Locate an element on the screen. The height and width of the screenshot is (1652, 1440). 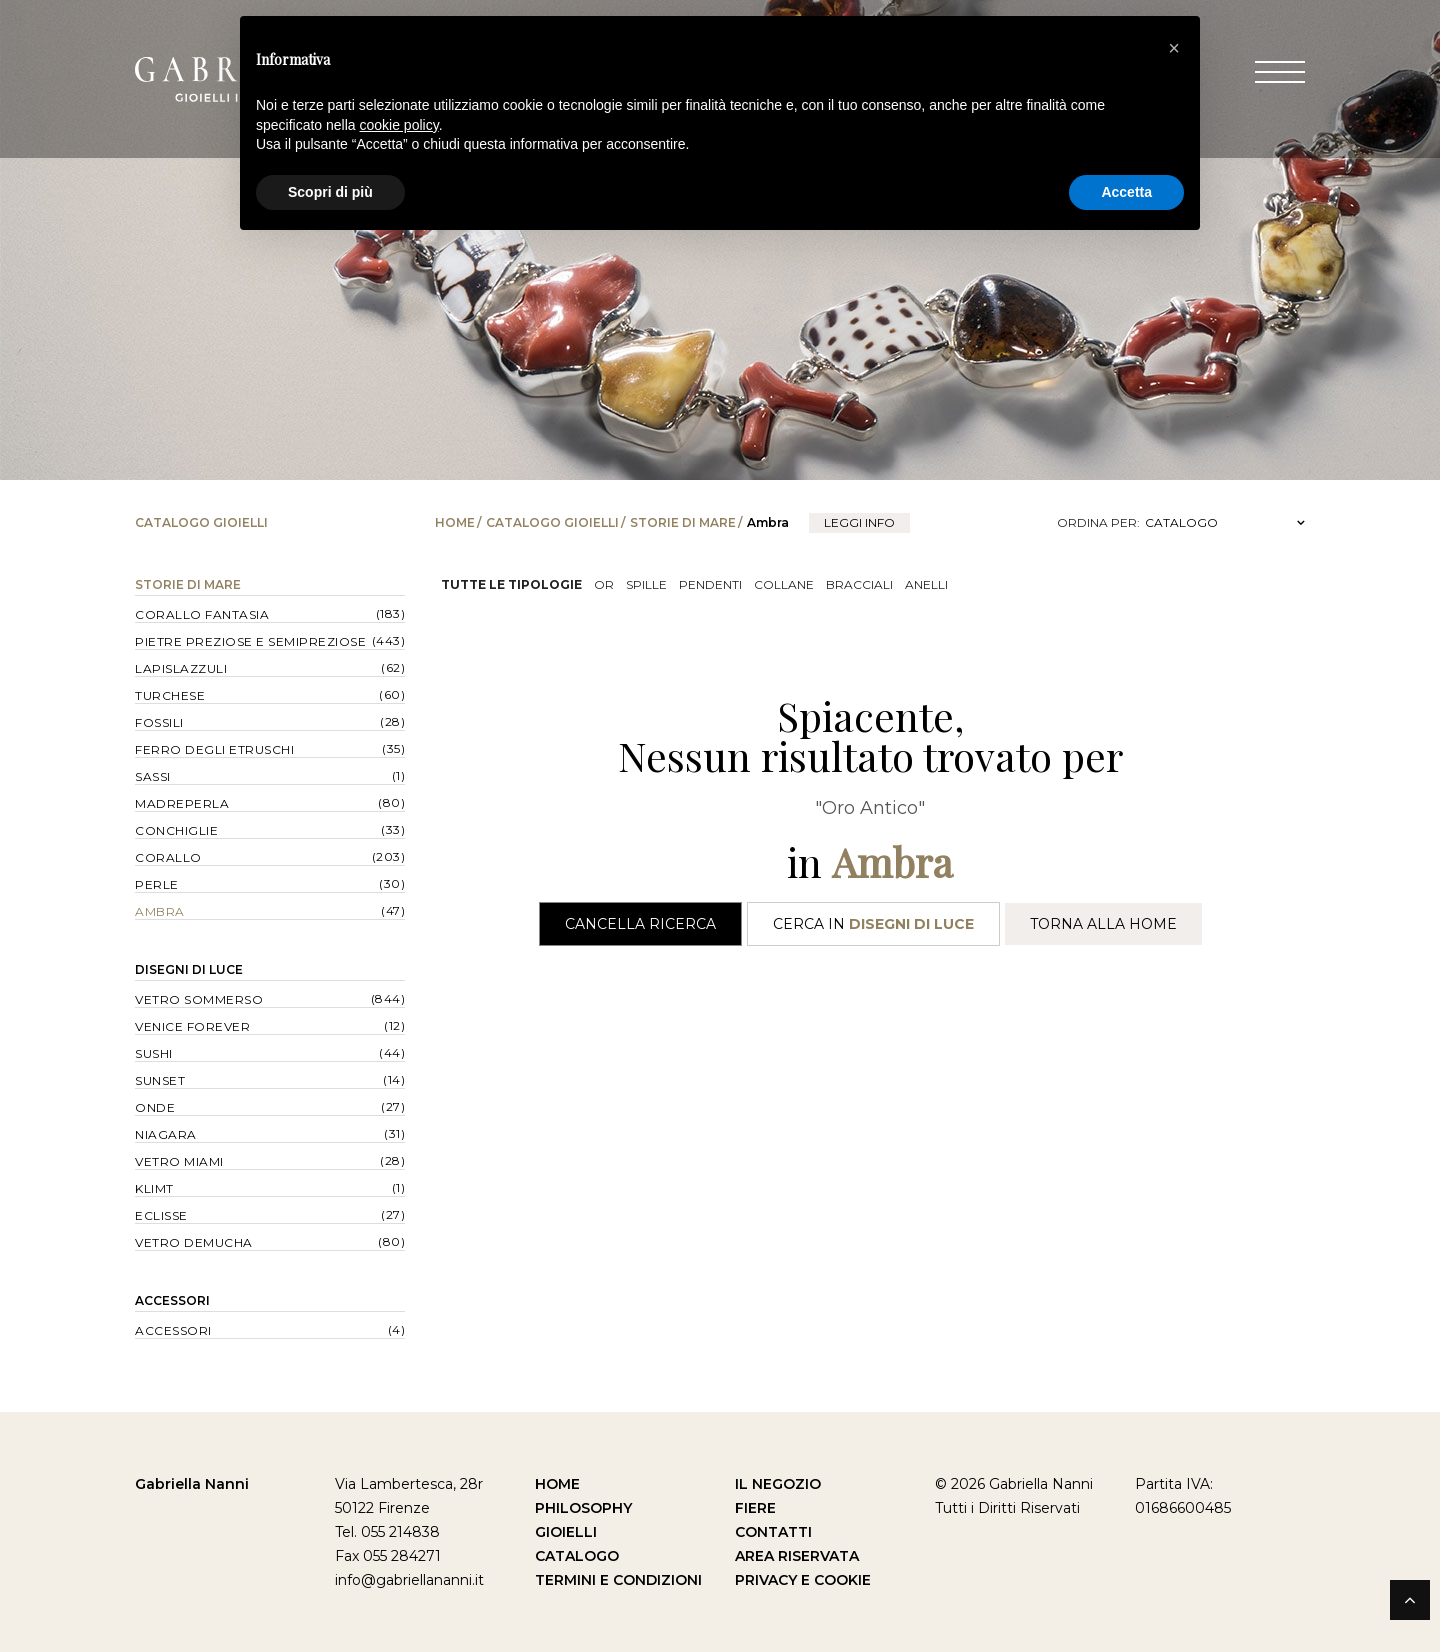
Storie di Mare is located at coordinates (683, 522).